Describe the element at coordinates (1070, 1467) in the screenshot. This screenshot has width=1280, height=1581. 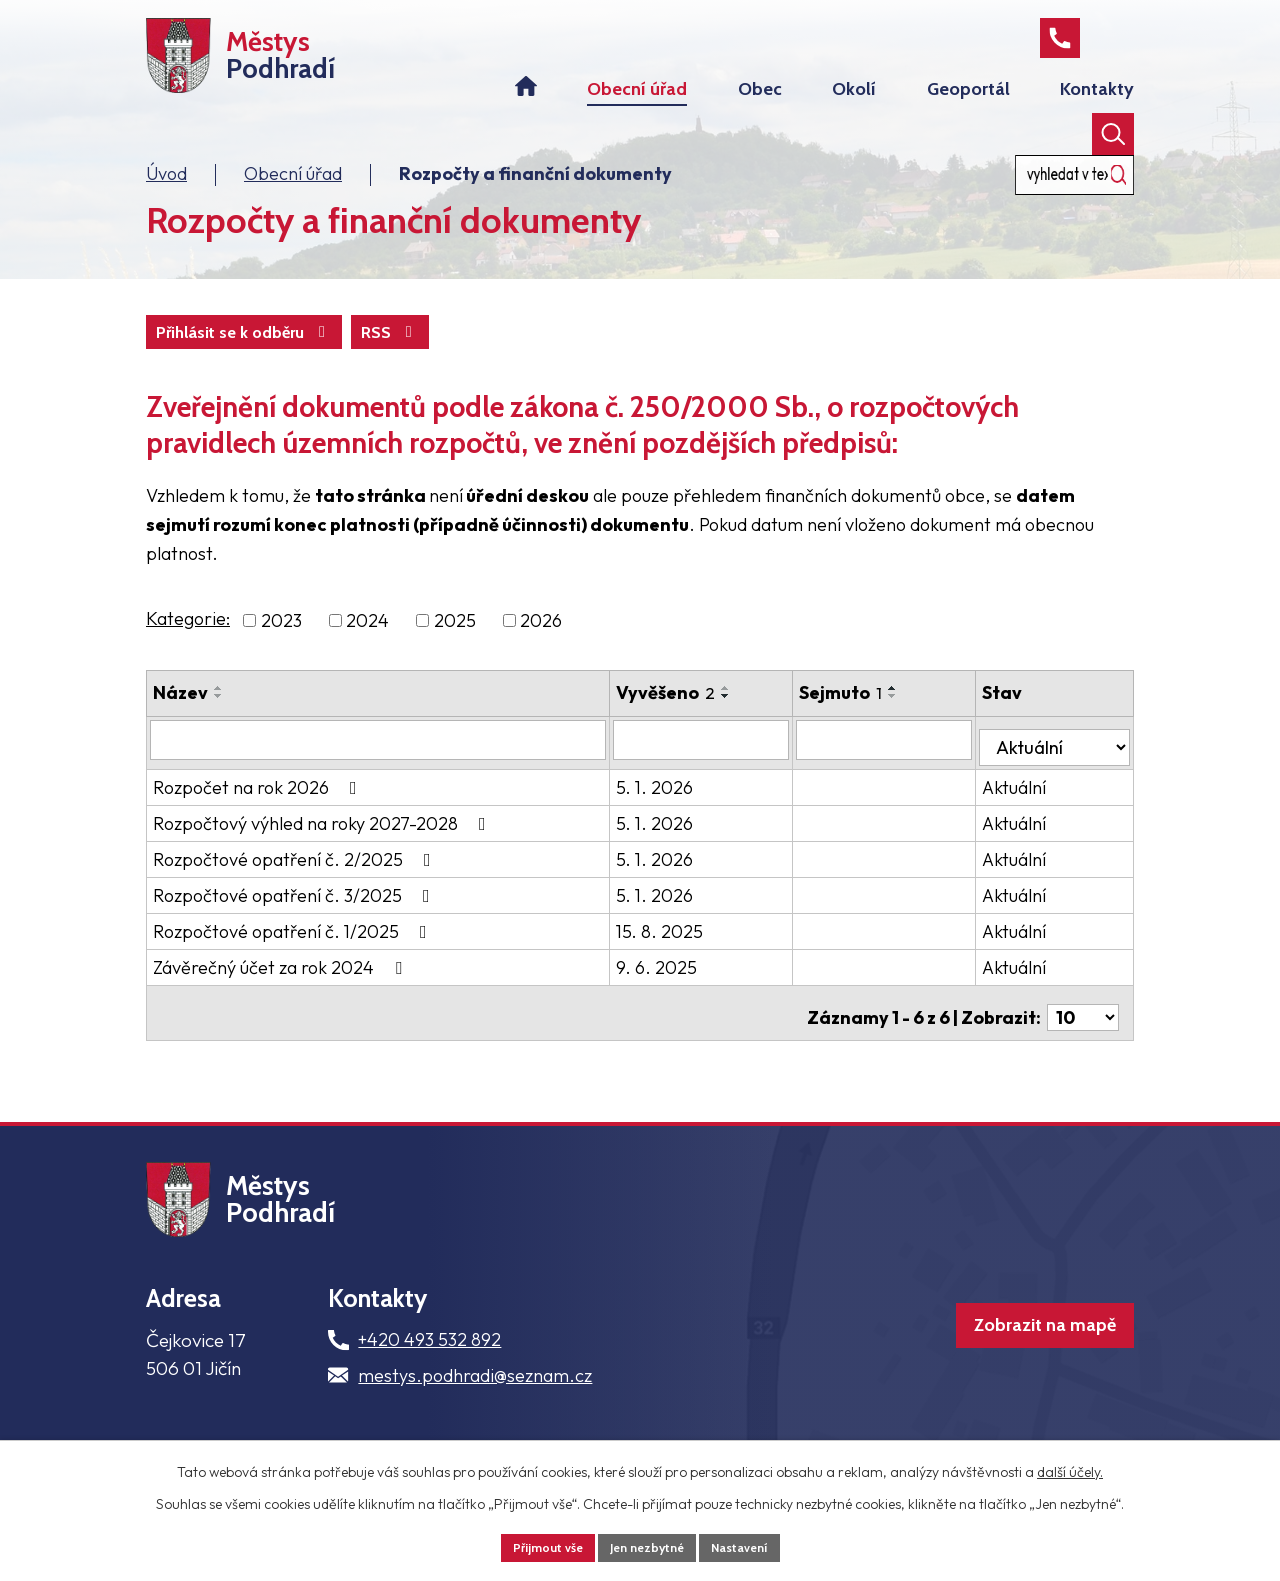
I see `další účely.` at that location.